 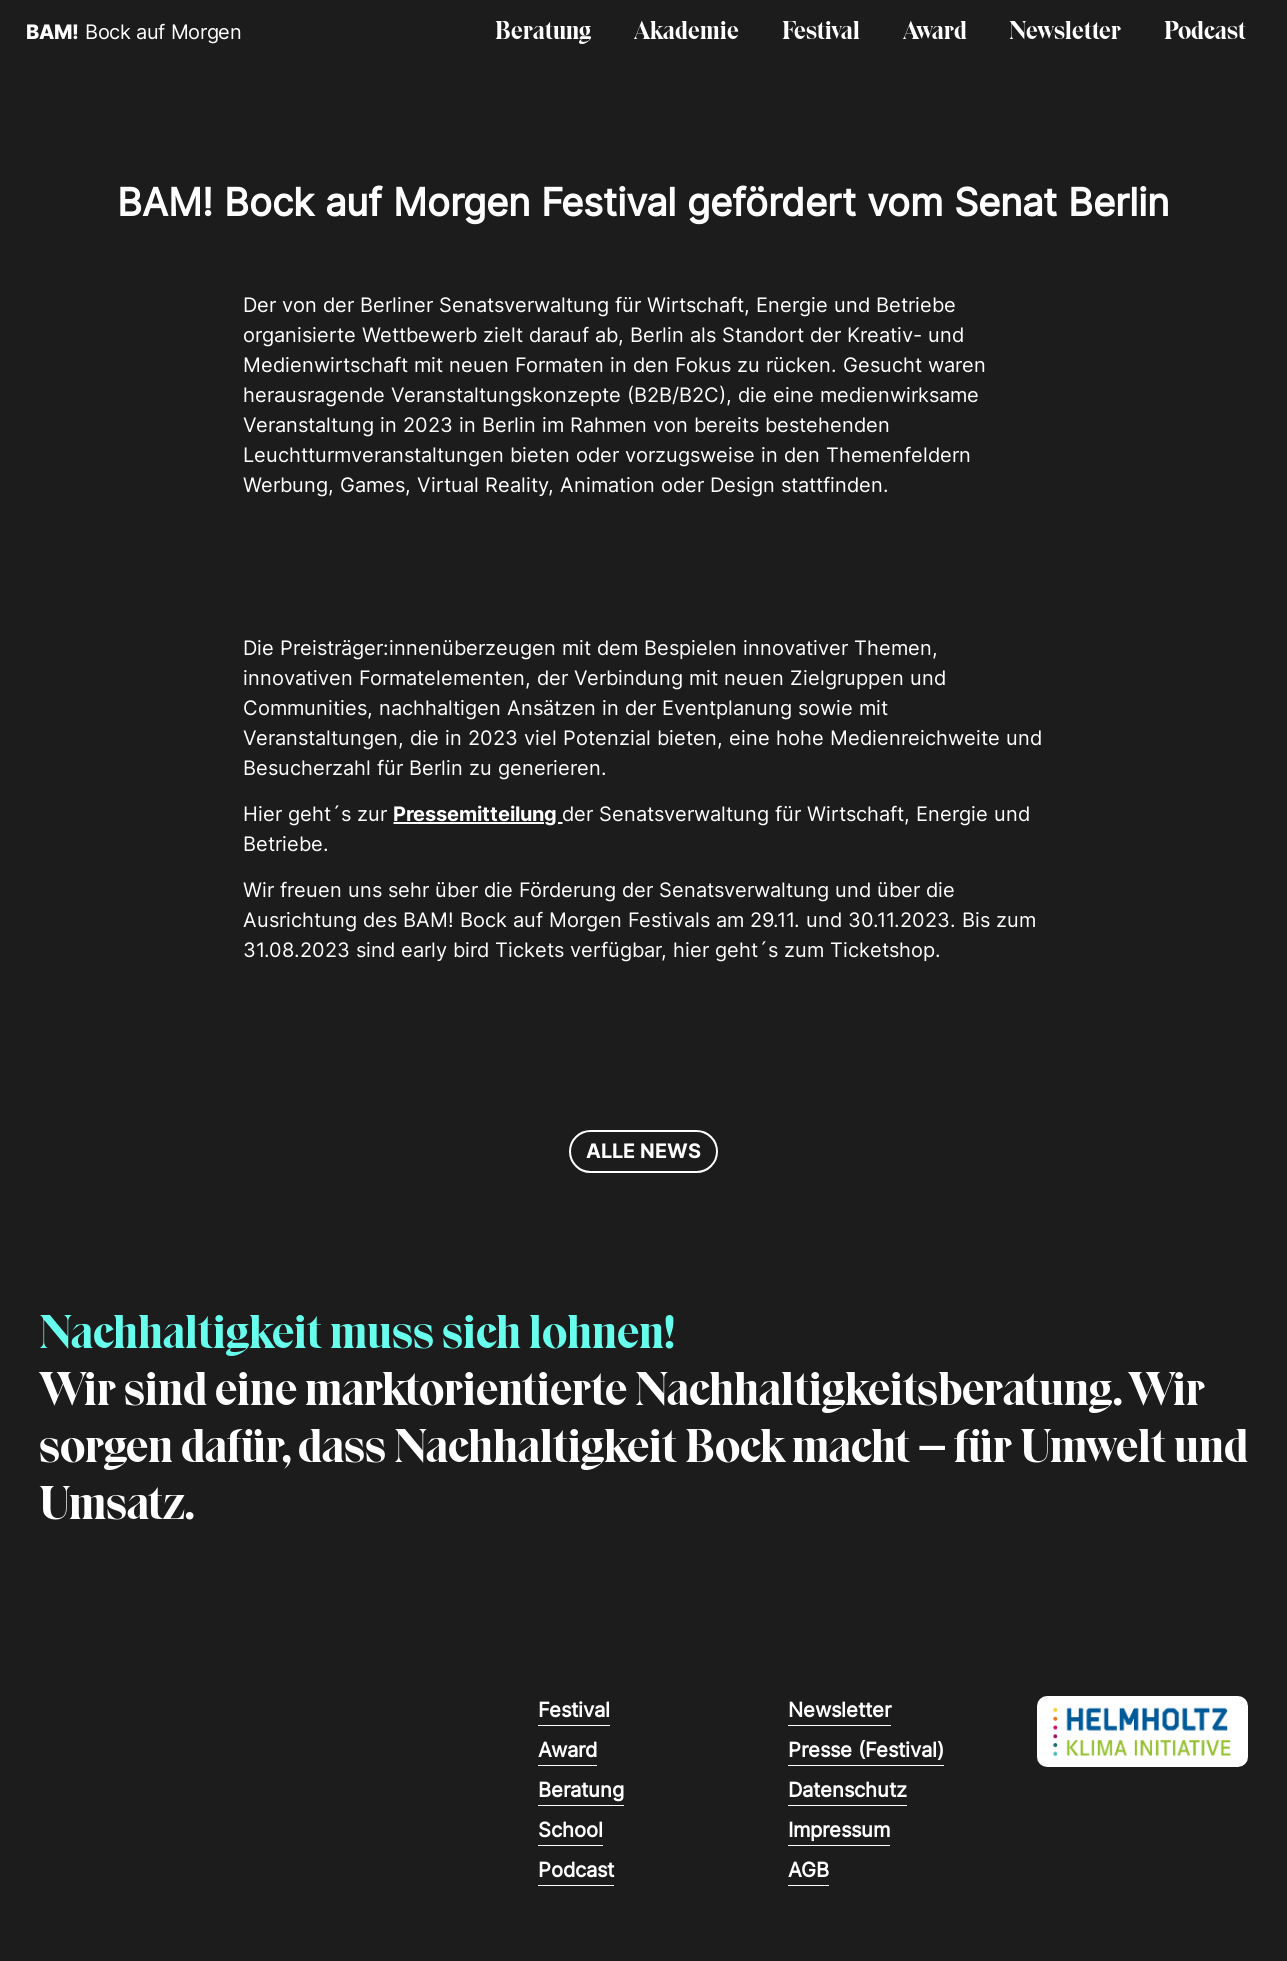 I want to click on Impressum, so click(x=839, y=1830).